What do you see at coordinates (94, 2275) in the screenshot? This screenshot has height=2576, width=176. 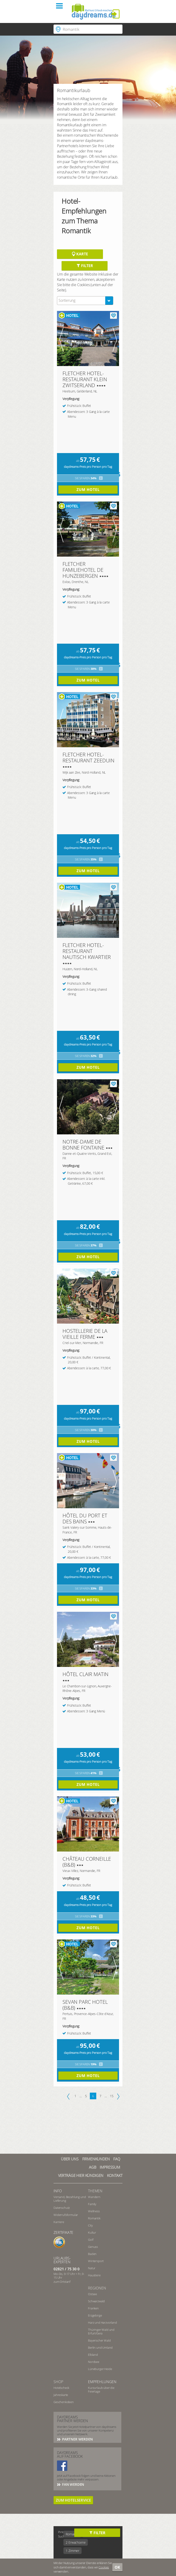 I see `Haustiere` at bounding box center [94, 2275].